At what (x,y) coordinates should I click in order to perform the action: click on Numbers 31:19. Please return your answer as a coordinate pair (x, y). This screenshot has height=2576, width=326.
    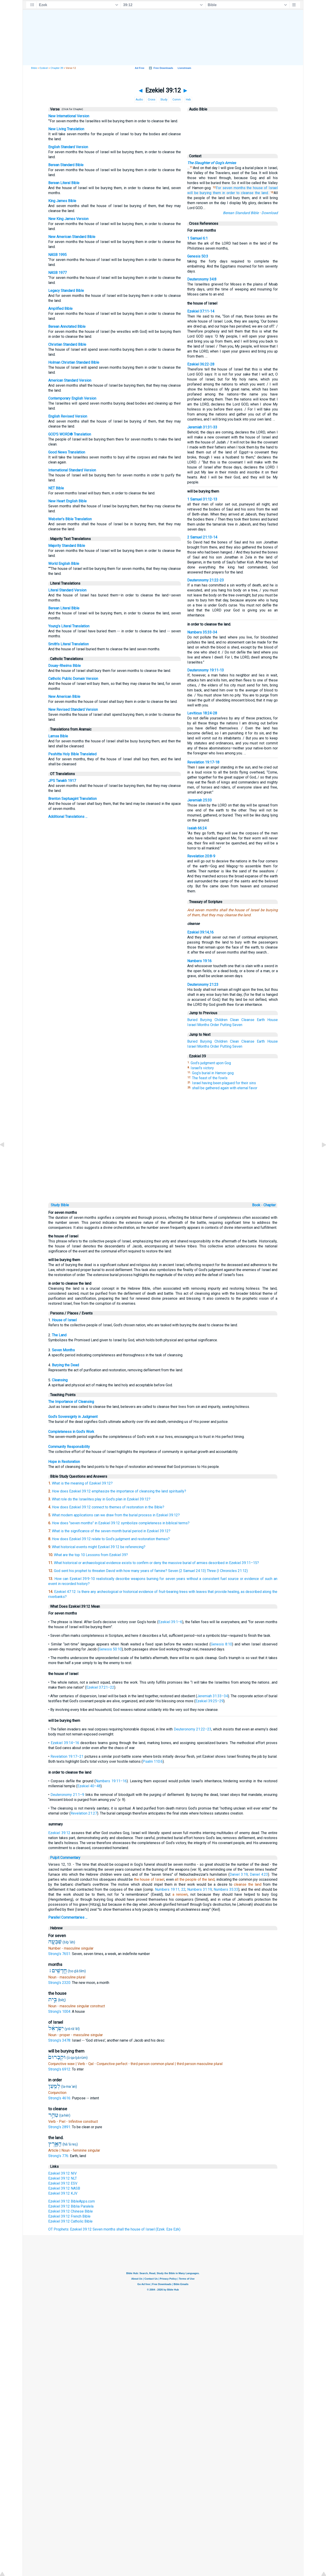
    Looking at the image, I should click on (199, 1889).